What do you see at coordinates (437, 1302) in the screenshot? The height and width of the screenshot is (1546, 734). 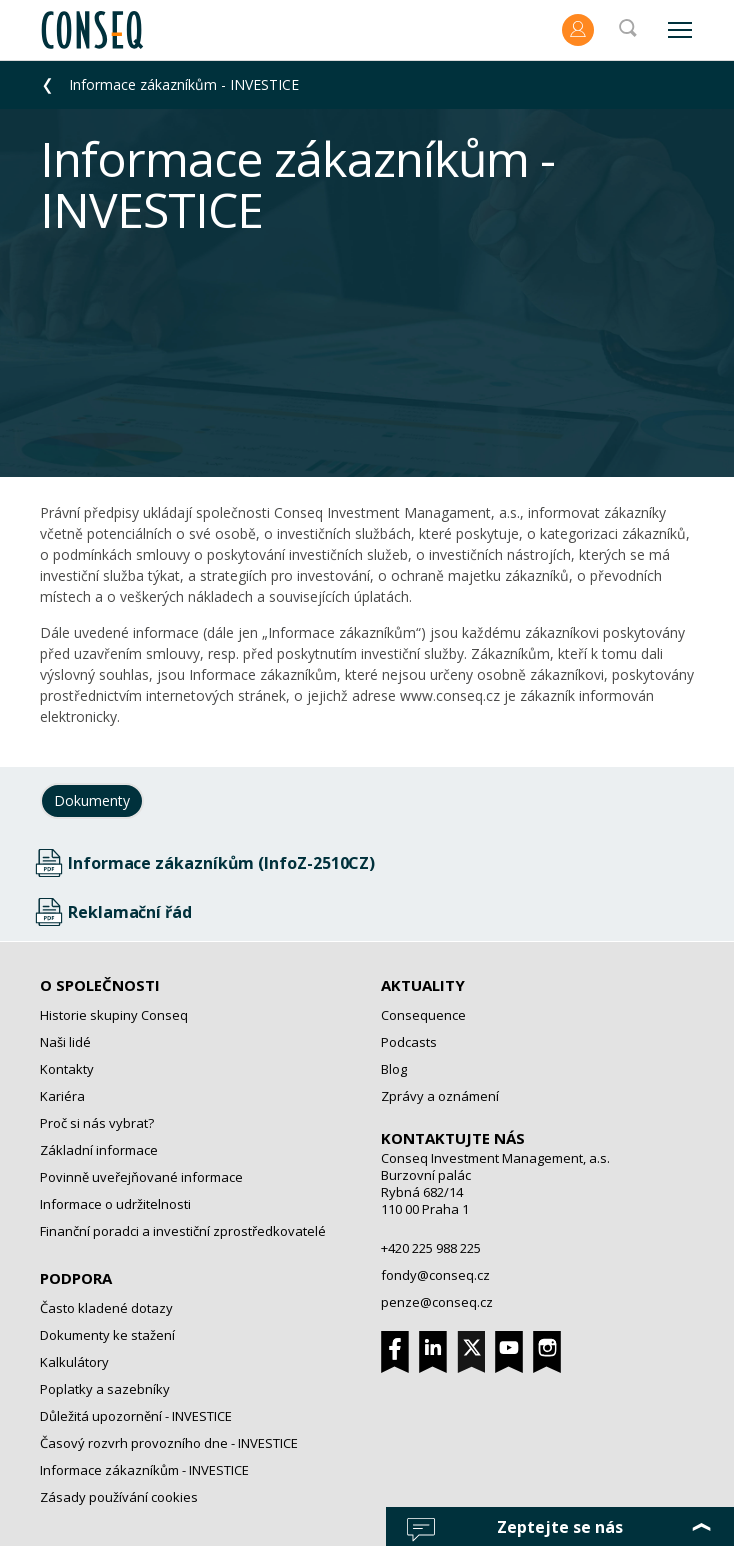 I see `penze@conseq.cz` at bounding box center [437, 1302].